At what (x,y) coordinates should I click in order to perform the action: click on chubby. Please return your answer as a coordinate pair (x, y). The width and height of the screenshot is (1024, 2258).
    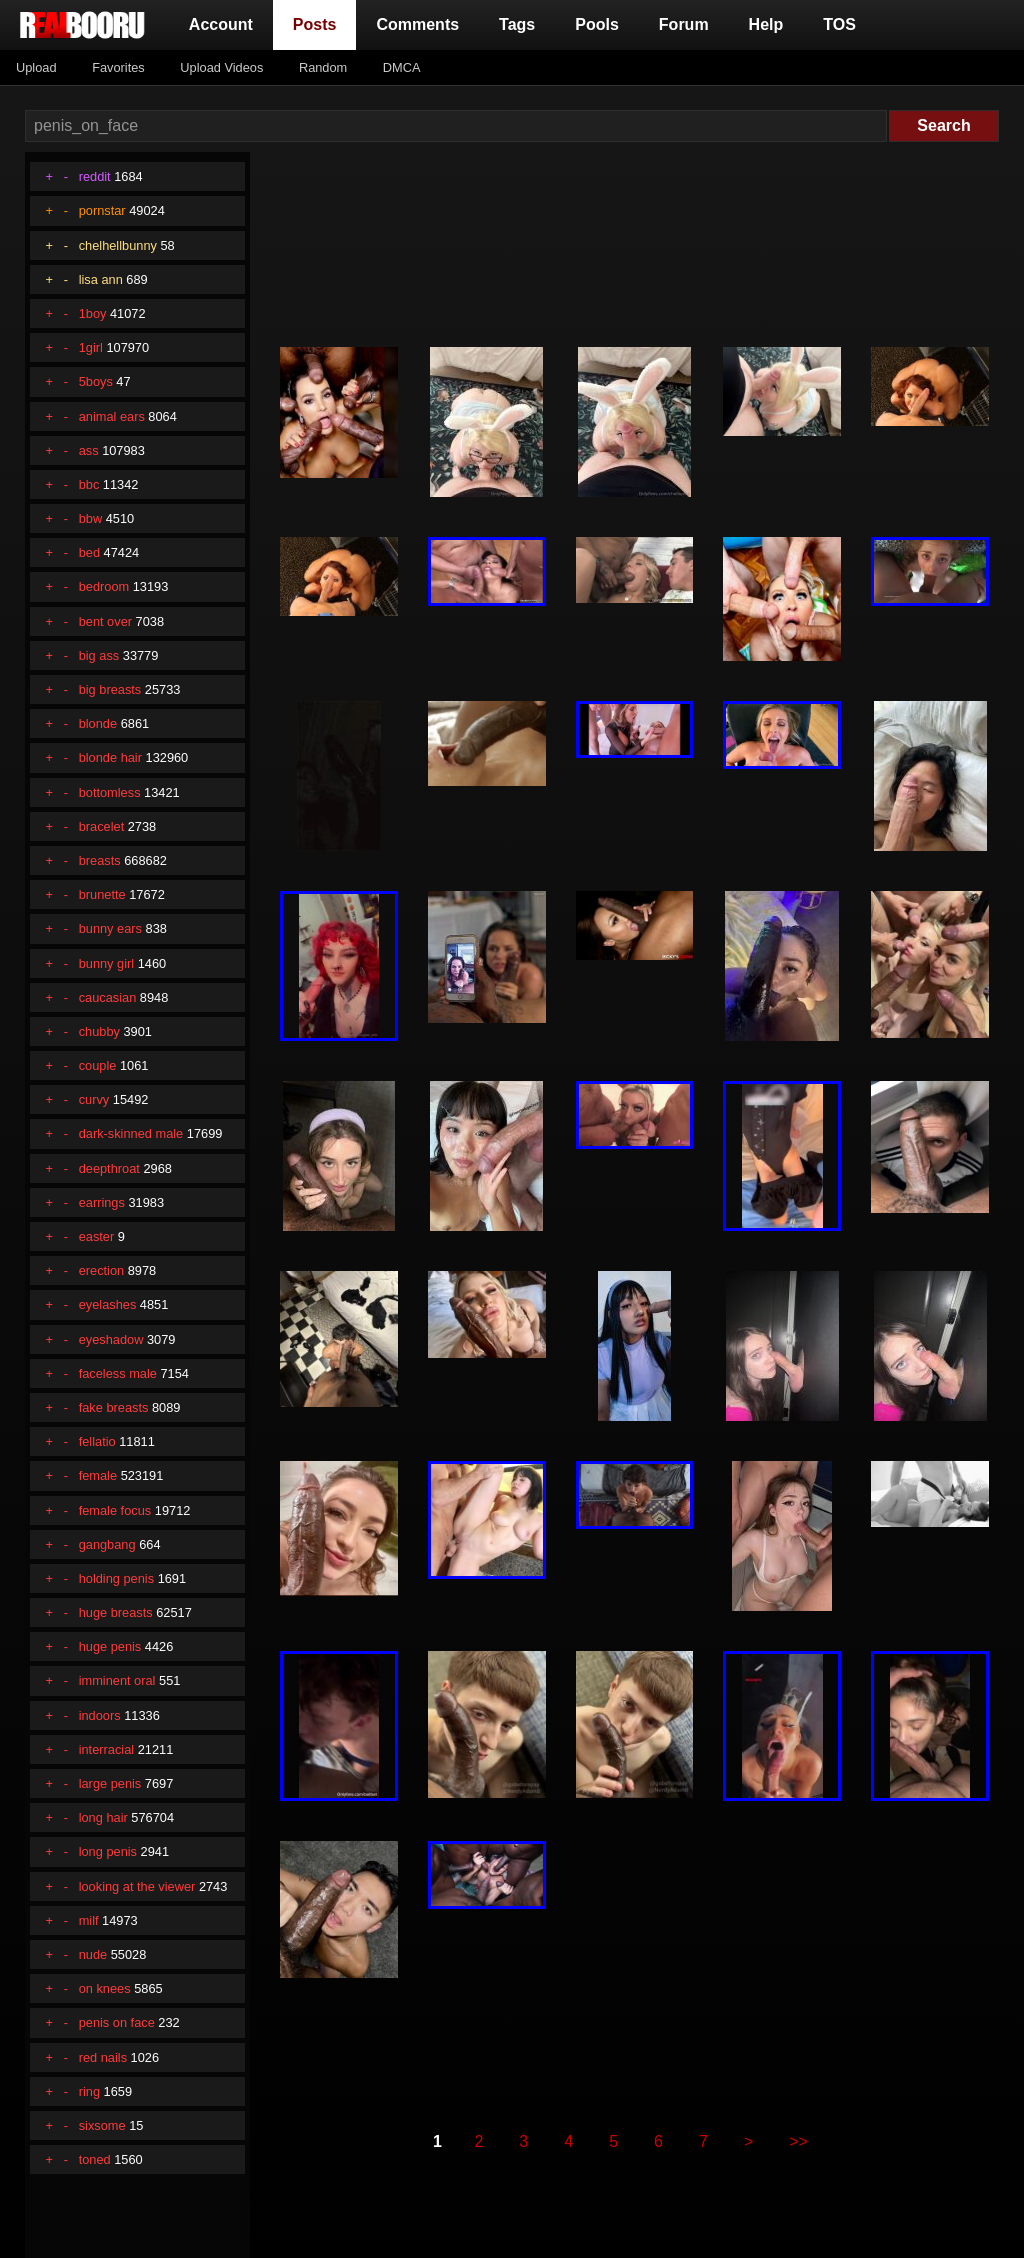
    Looking at the image, I should click on (99, 1031).